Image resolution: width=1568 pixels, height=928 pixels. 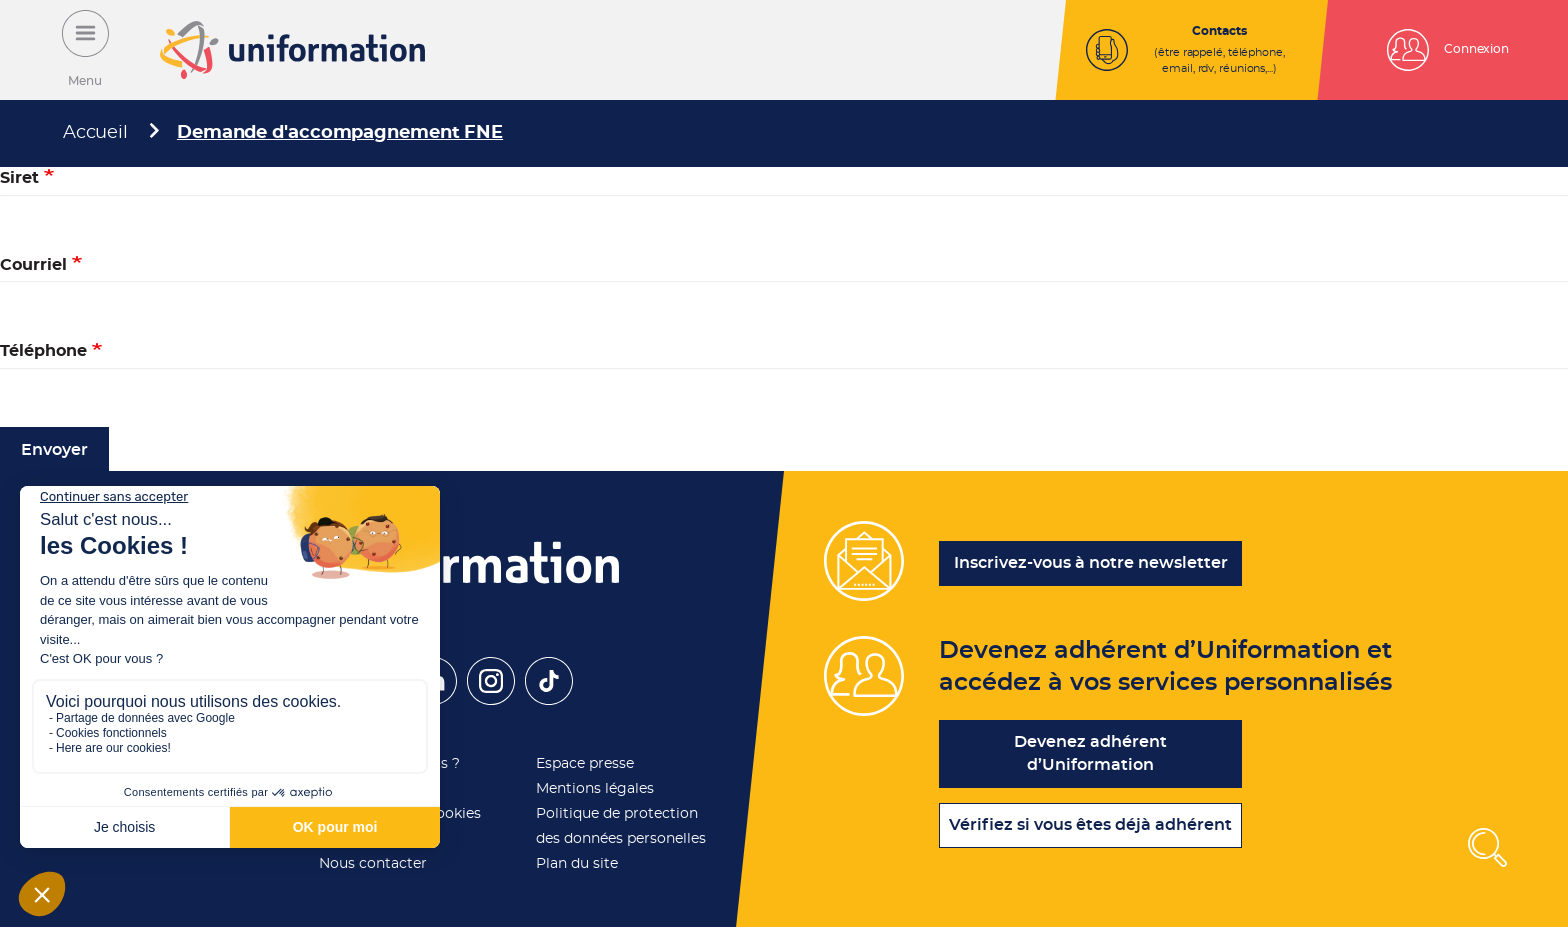 What do you see at coordinates (95, 133) in the screenshot?
I see `Accueil` at bounding box center [95, 133].